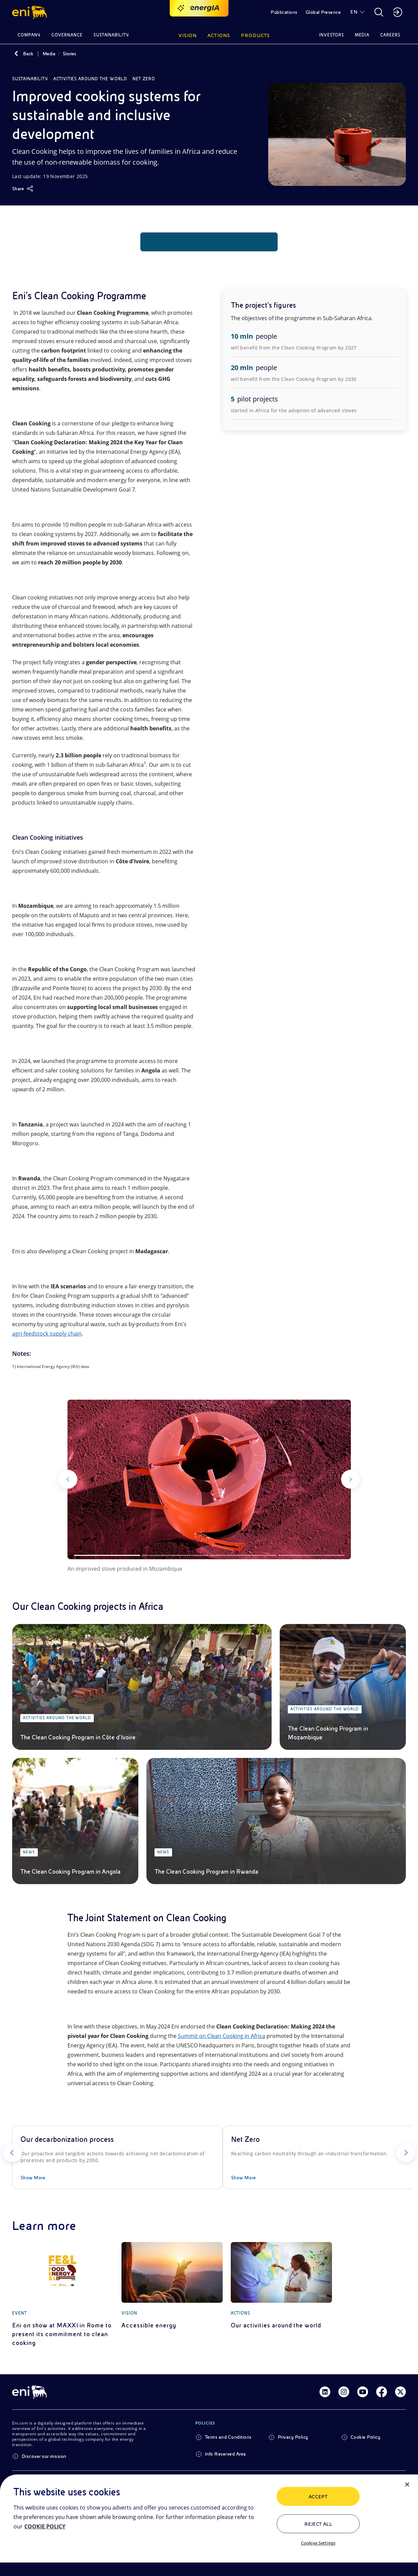  I want to click on [Slide 1], so click(107, 1555).